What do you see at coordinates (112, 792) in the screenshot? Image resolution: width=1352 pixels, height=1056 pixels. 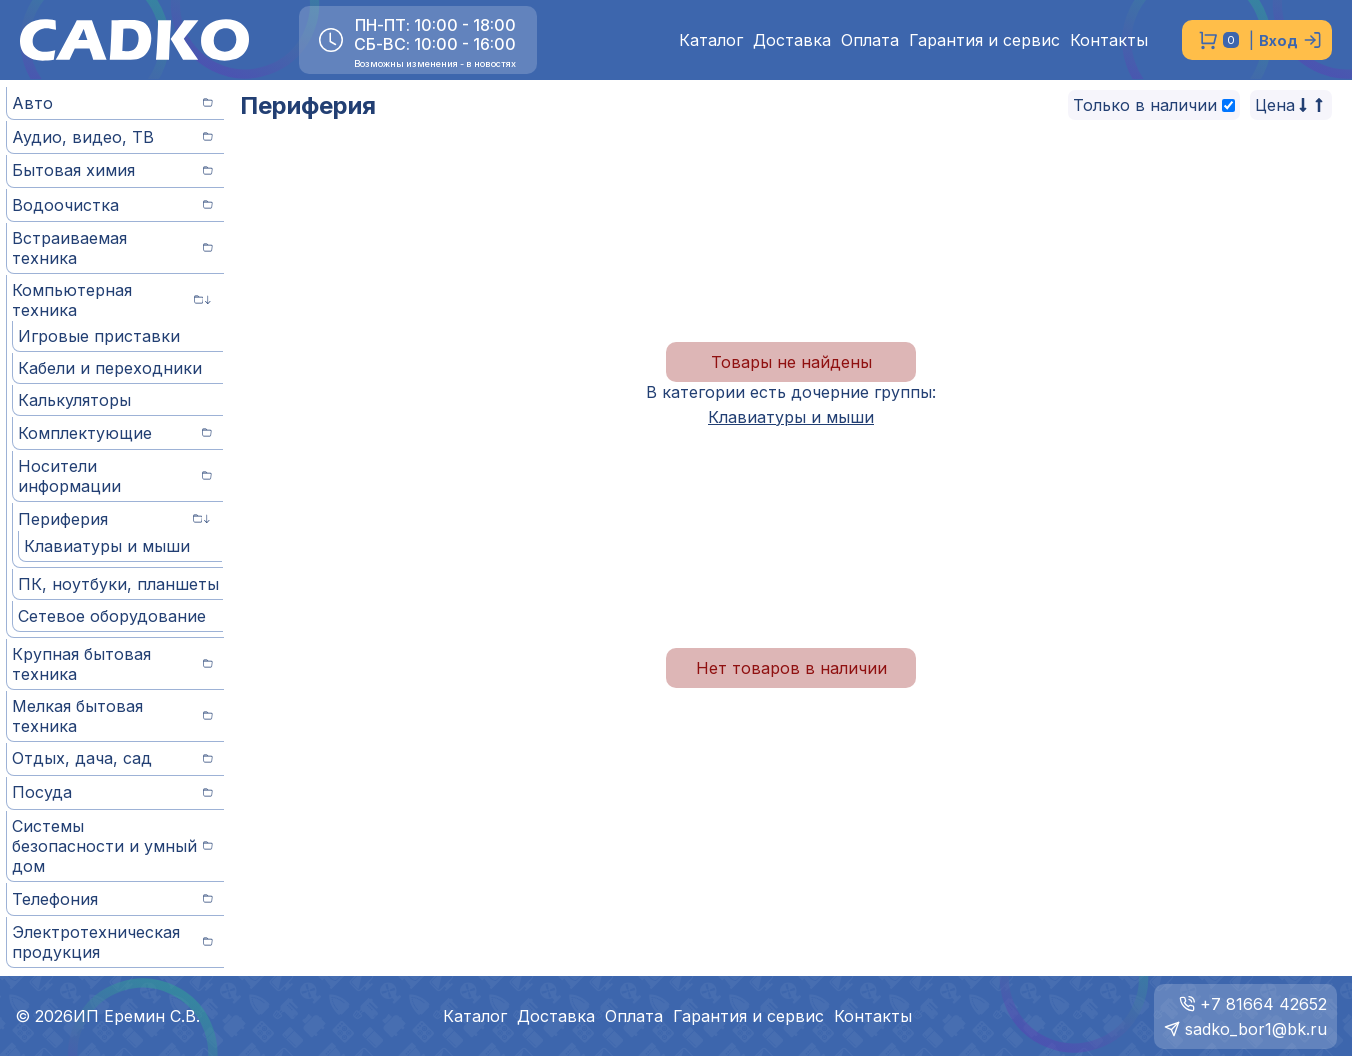 I see `Посуда` at bounding box center [112, 792].